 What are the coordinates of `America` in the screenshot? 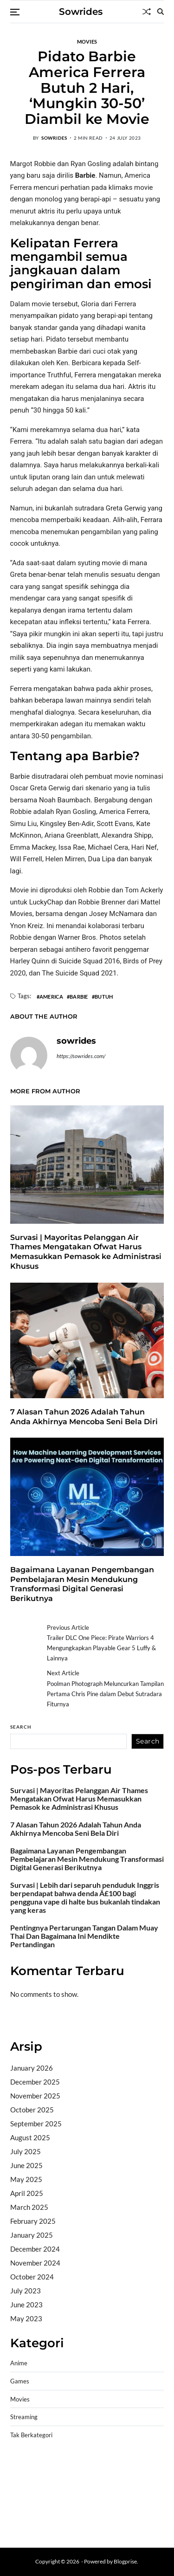 It's located at (51, 996).